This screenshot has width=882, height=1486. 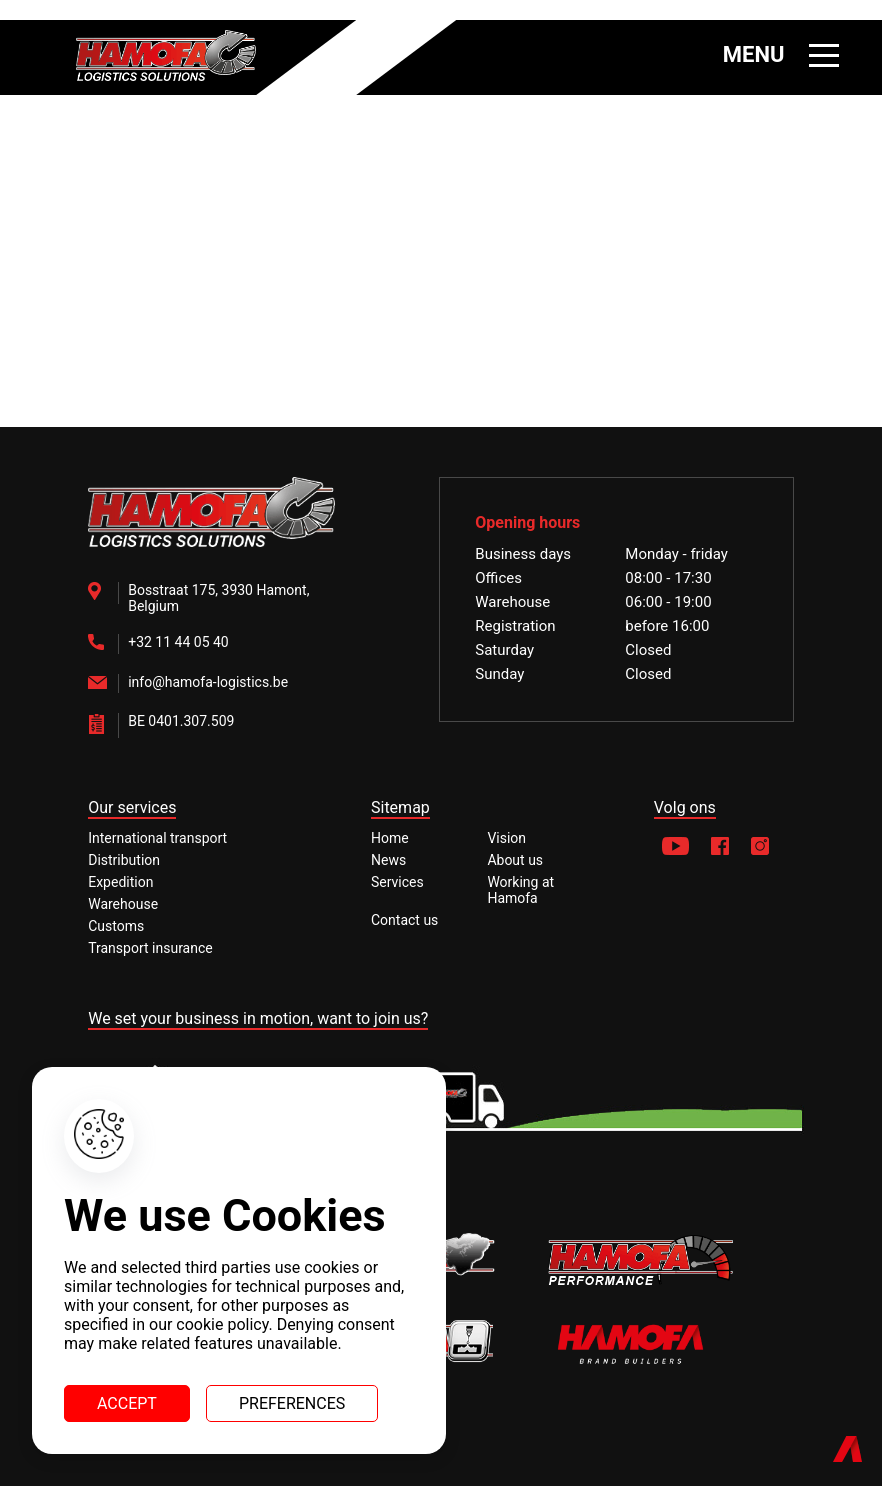 I want to click on About us, so click(x=515, y=860).